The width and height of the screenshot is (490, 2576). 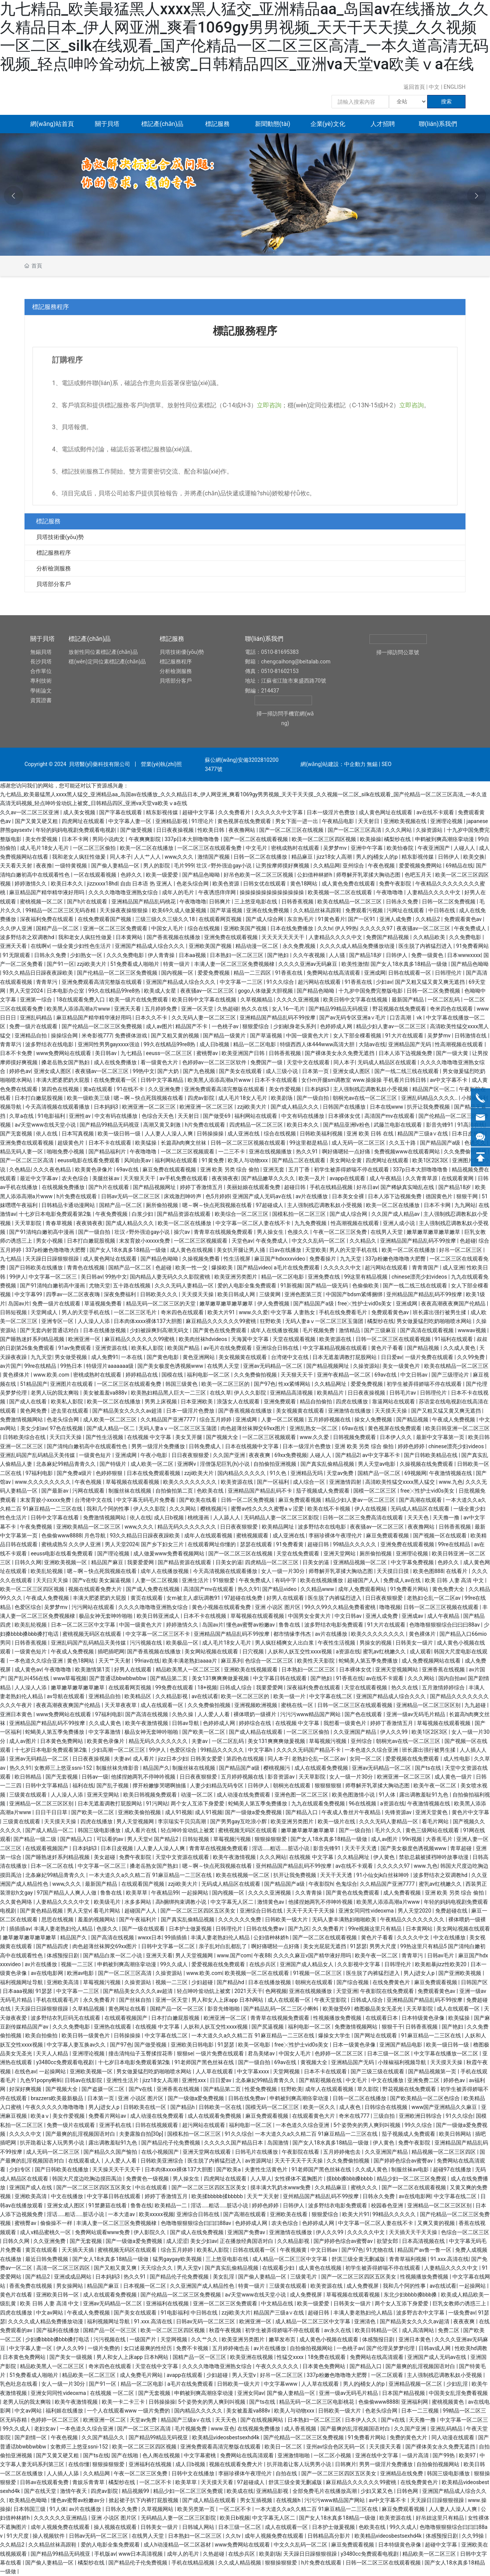 I want to click on 亚洲 欧美 另类 综合 偷拍, so click(x=230, y=1169).